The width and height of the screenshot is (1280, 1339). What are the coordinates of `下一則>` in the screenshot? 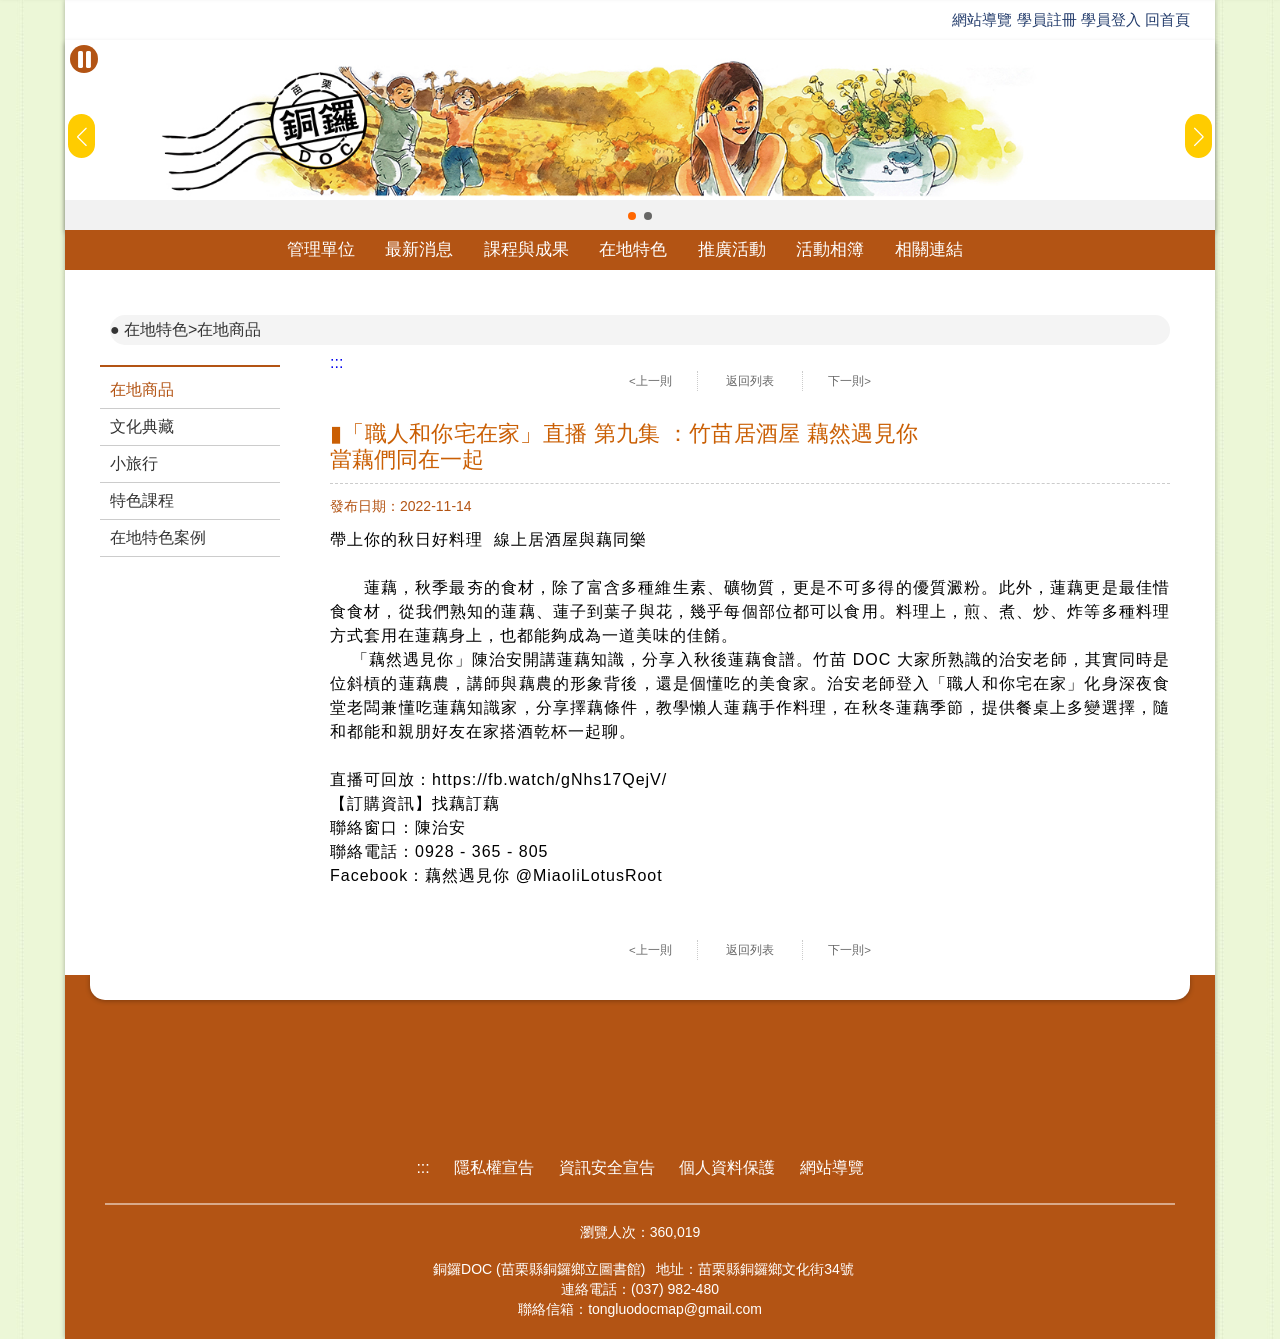 It's located at (849, 381).